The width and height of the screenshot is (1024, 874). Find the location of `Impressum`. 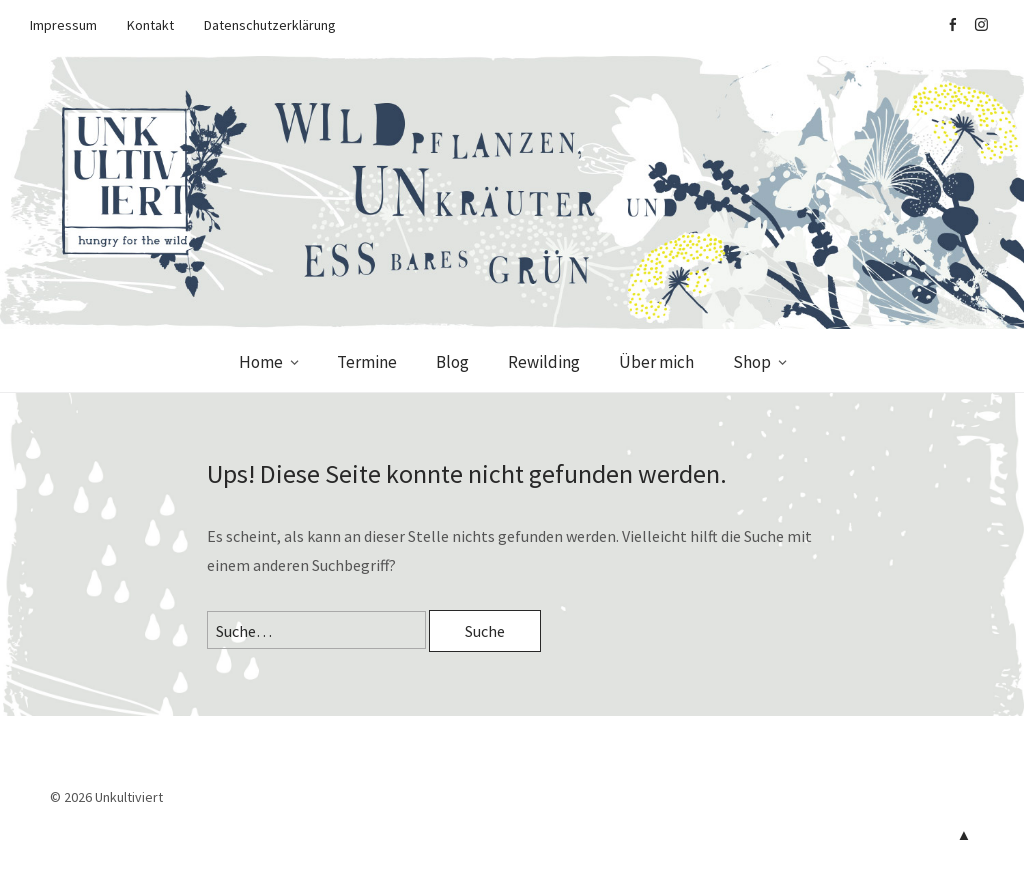

Impressum is located at coordinates (63, 25).